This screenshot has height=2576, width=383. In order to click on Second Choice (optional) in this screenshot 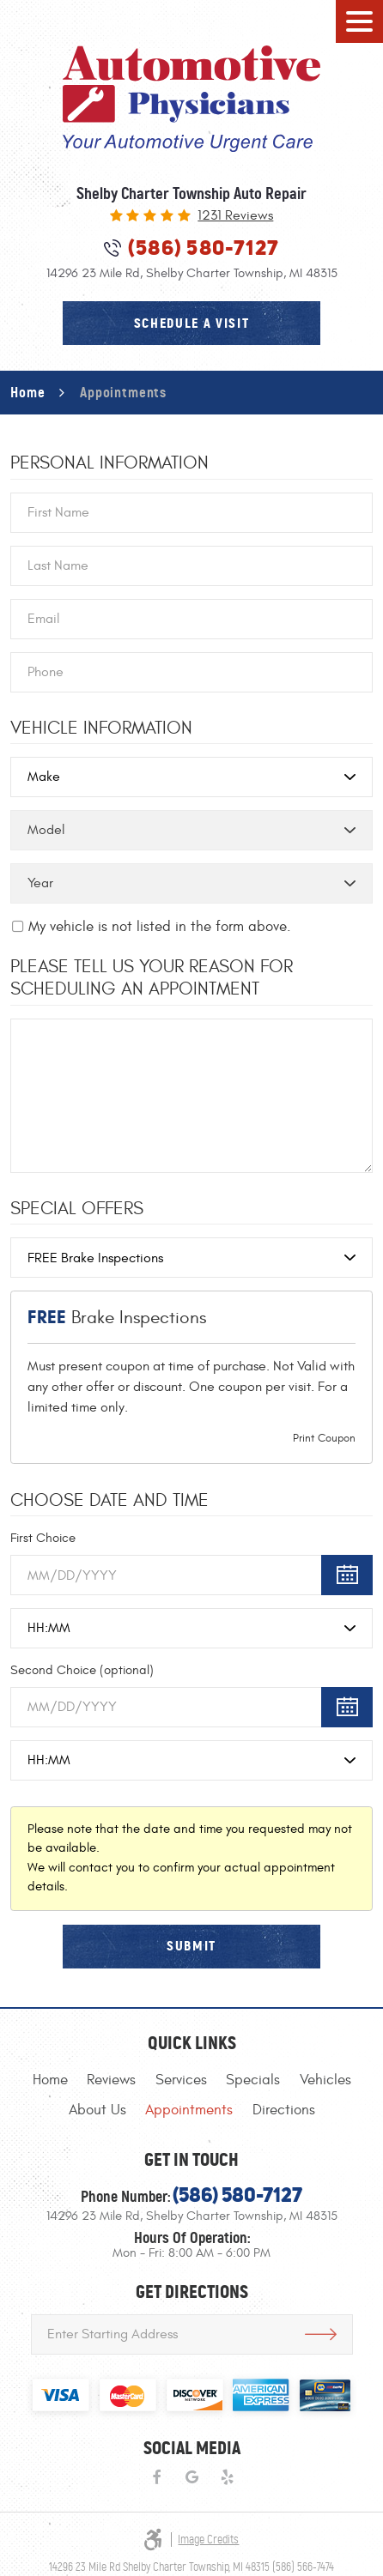, I will do `click(82, 1670)`.